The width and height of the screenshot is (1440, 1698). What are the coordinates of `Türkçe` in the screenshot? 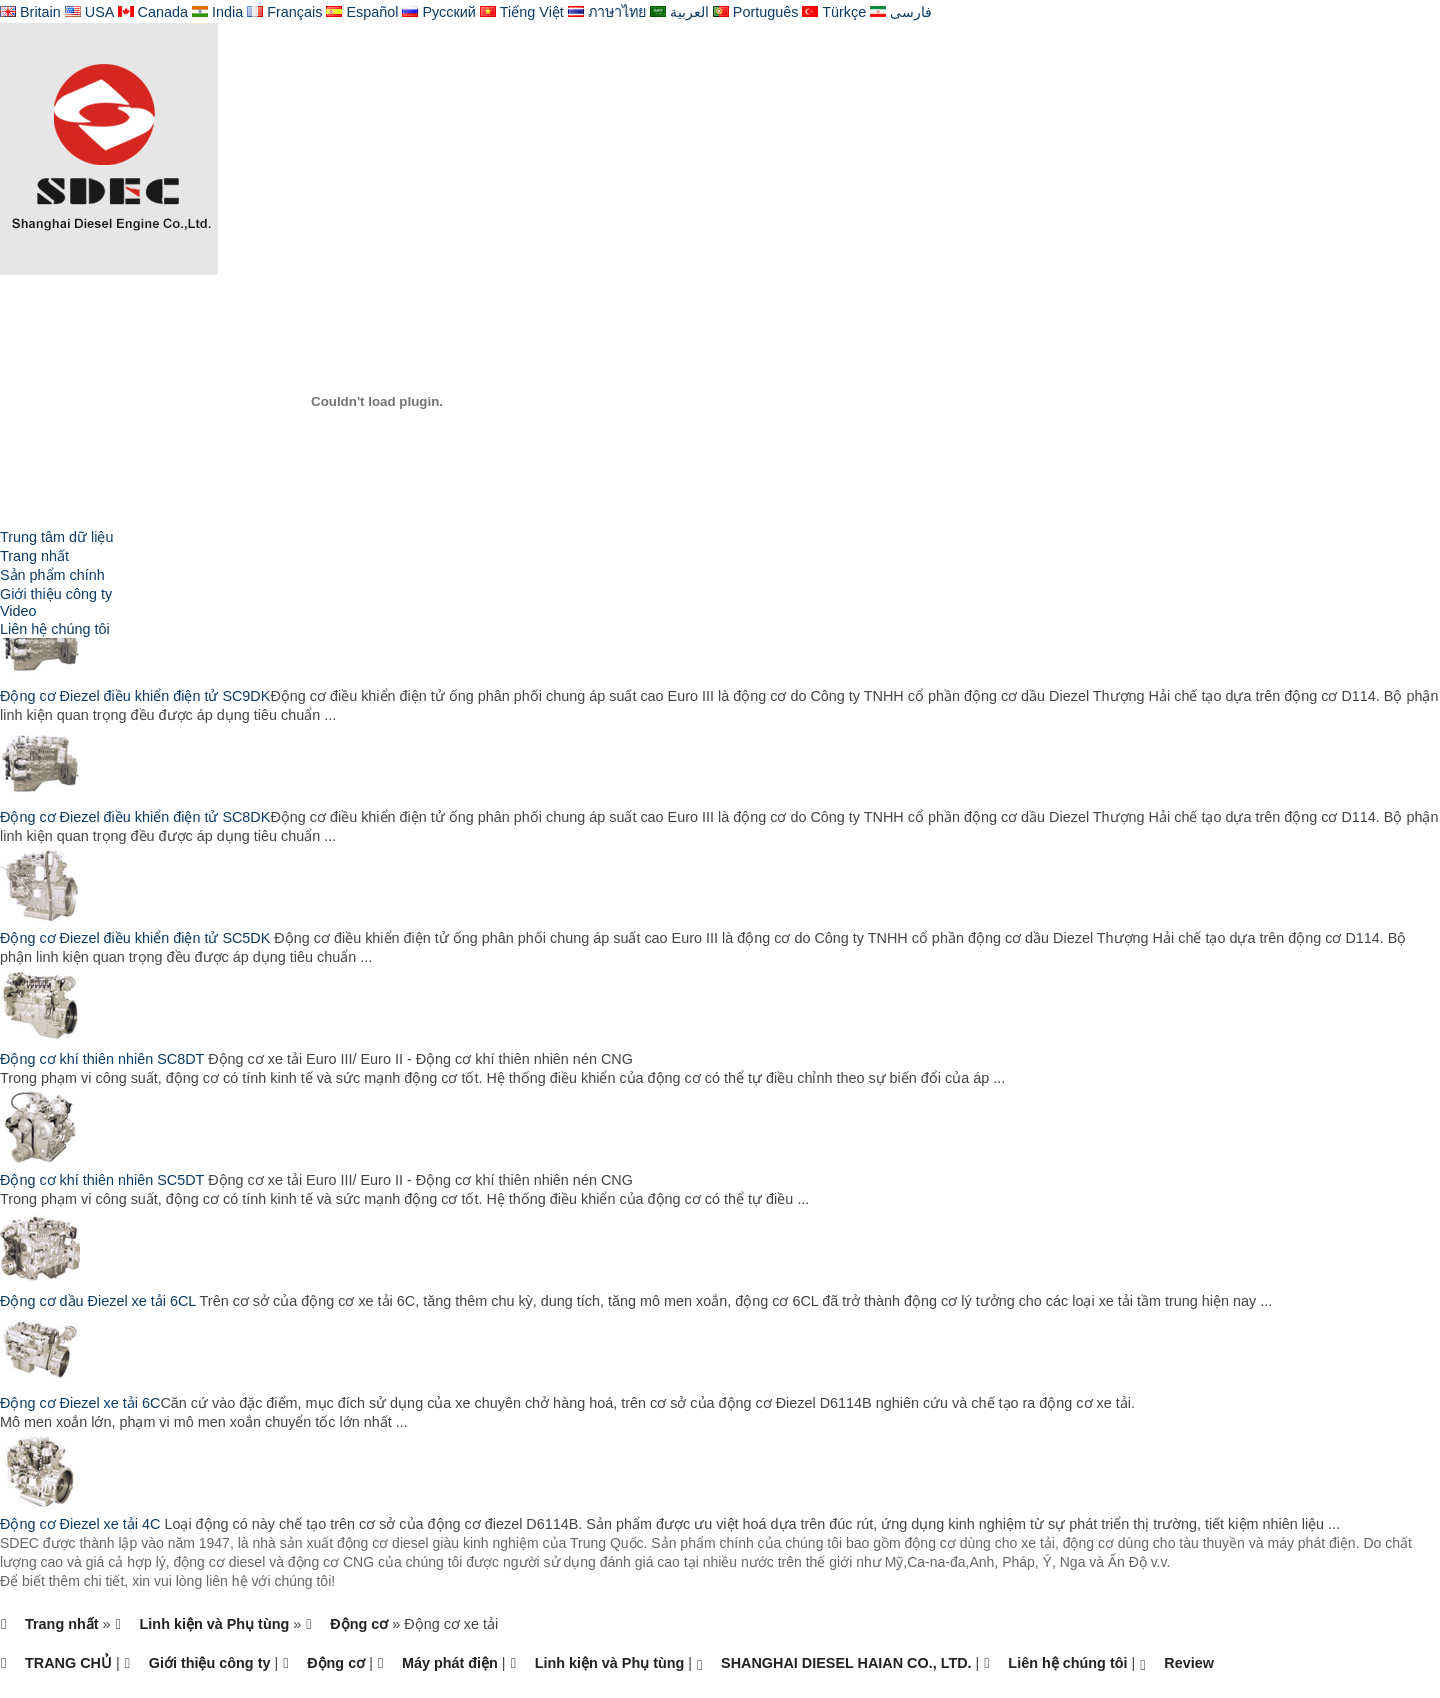 It's located at (834, 12).